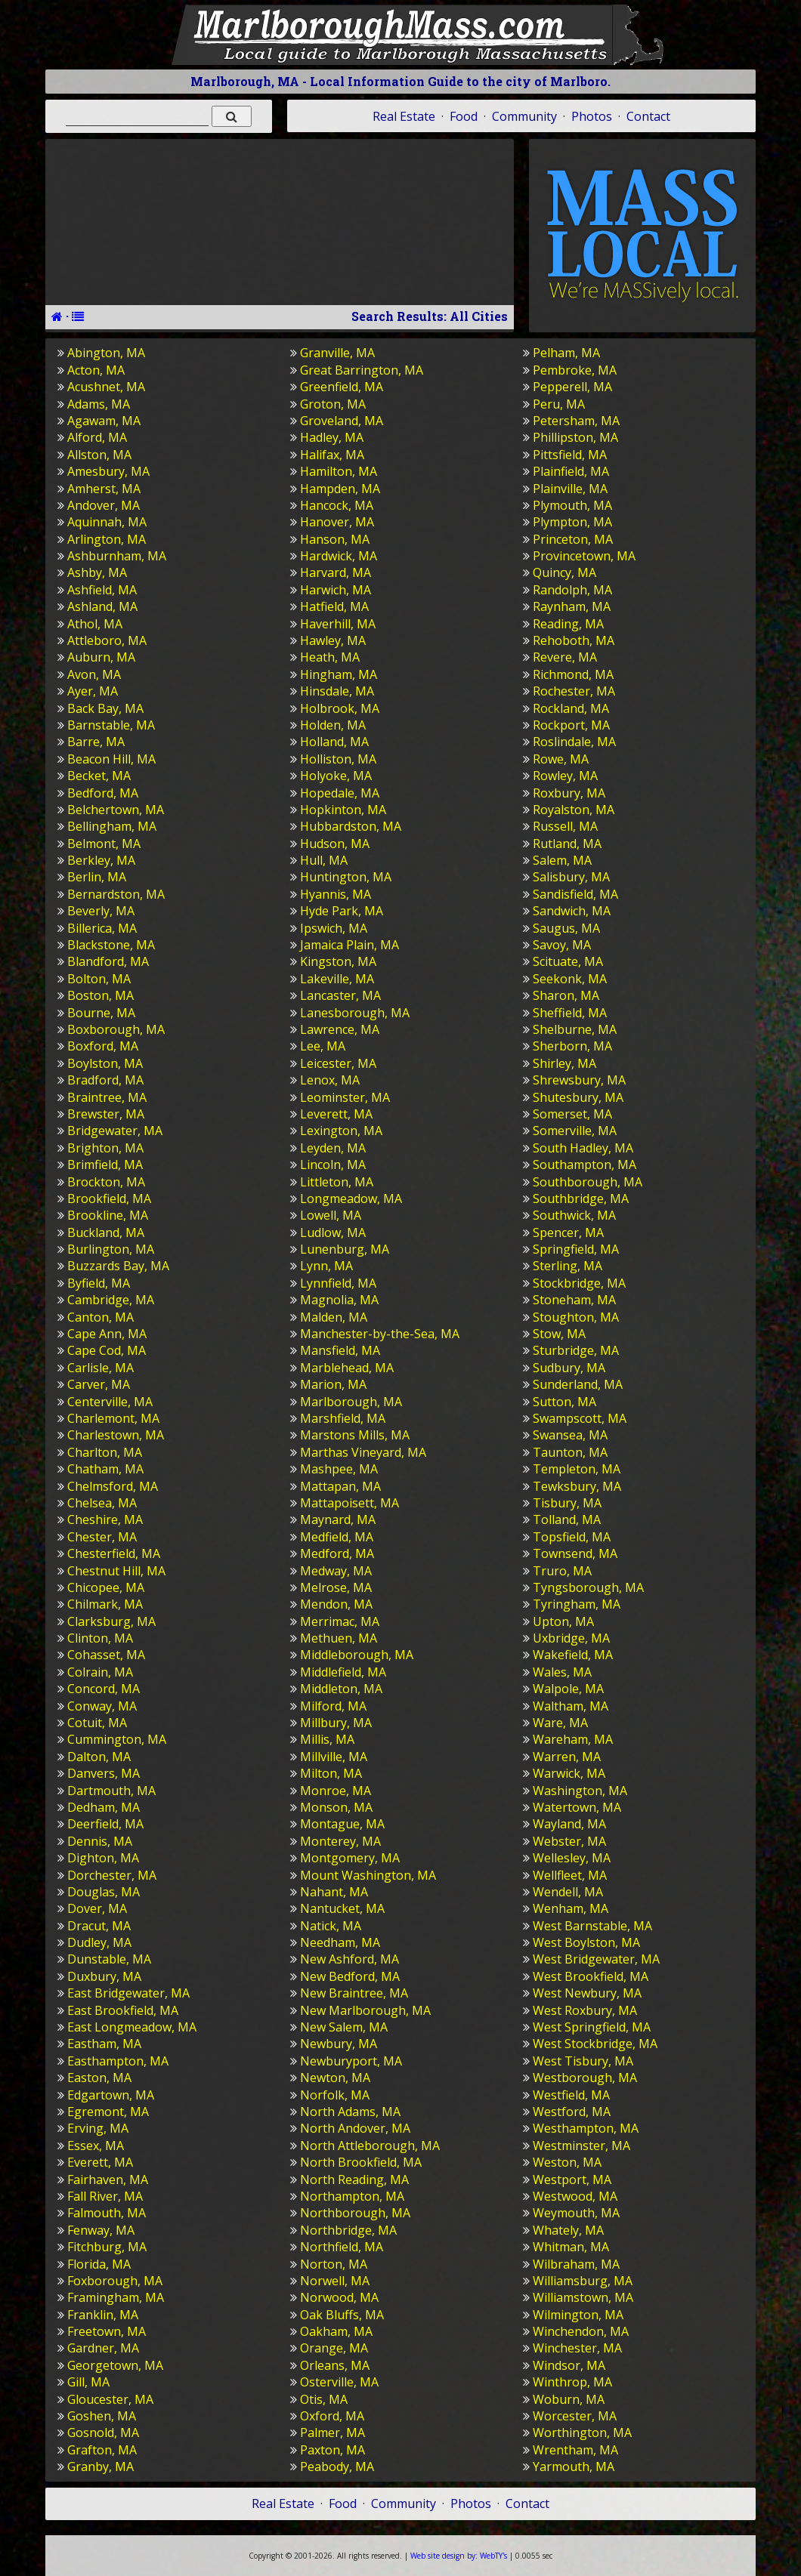 This screenshot has height=2576, width=801. Describe the element at coordinates (337, 352) in the screenshot. I see `Granville, MA` at that location.